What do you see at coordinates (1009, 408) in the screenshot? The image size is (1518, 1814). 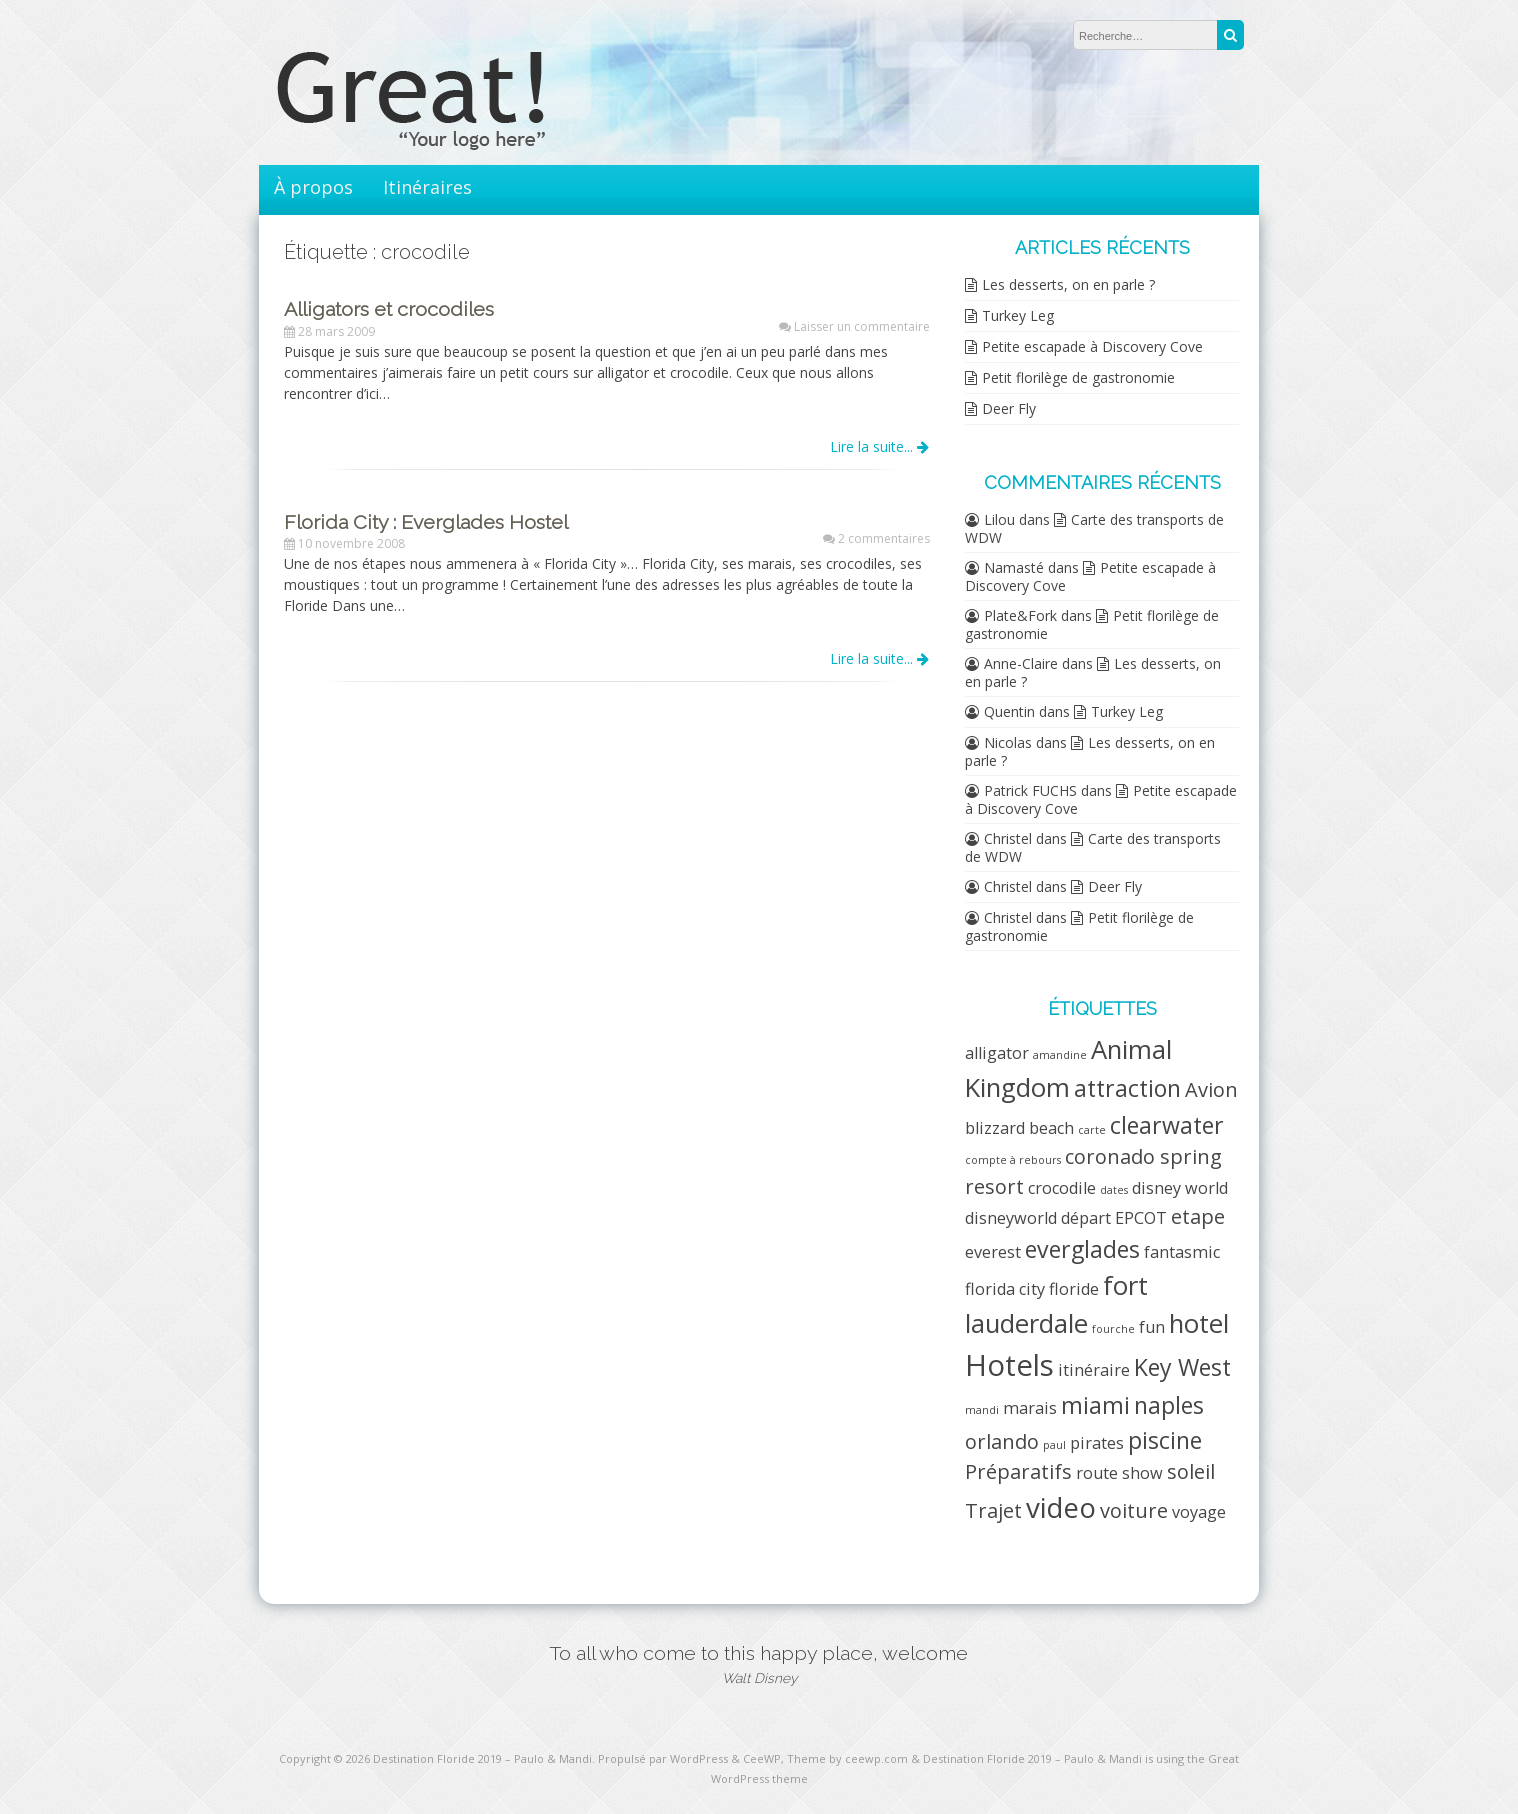 I see `Deer Fly` at bounding box center [1009, 408].